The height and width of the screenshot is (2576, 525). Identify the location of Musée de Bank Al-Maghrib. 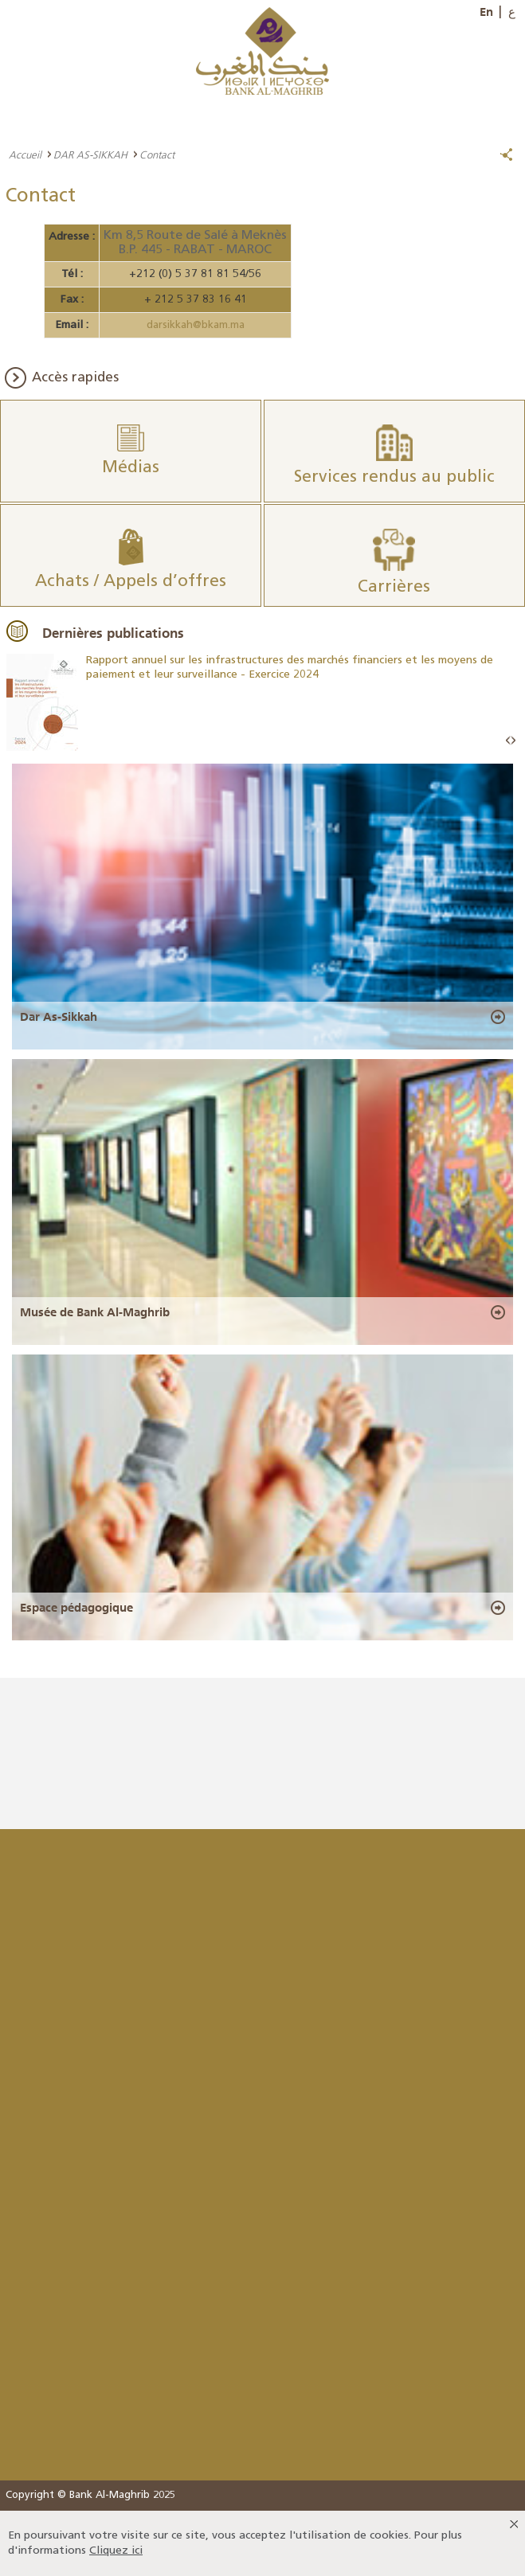
(95, 1312).